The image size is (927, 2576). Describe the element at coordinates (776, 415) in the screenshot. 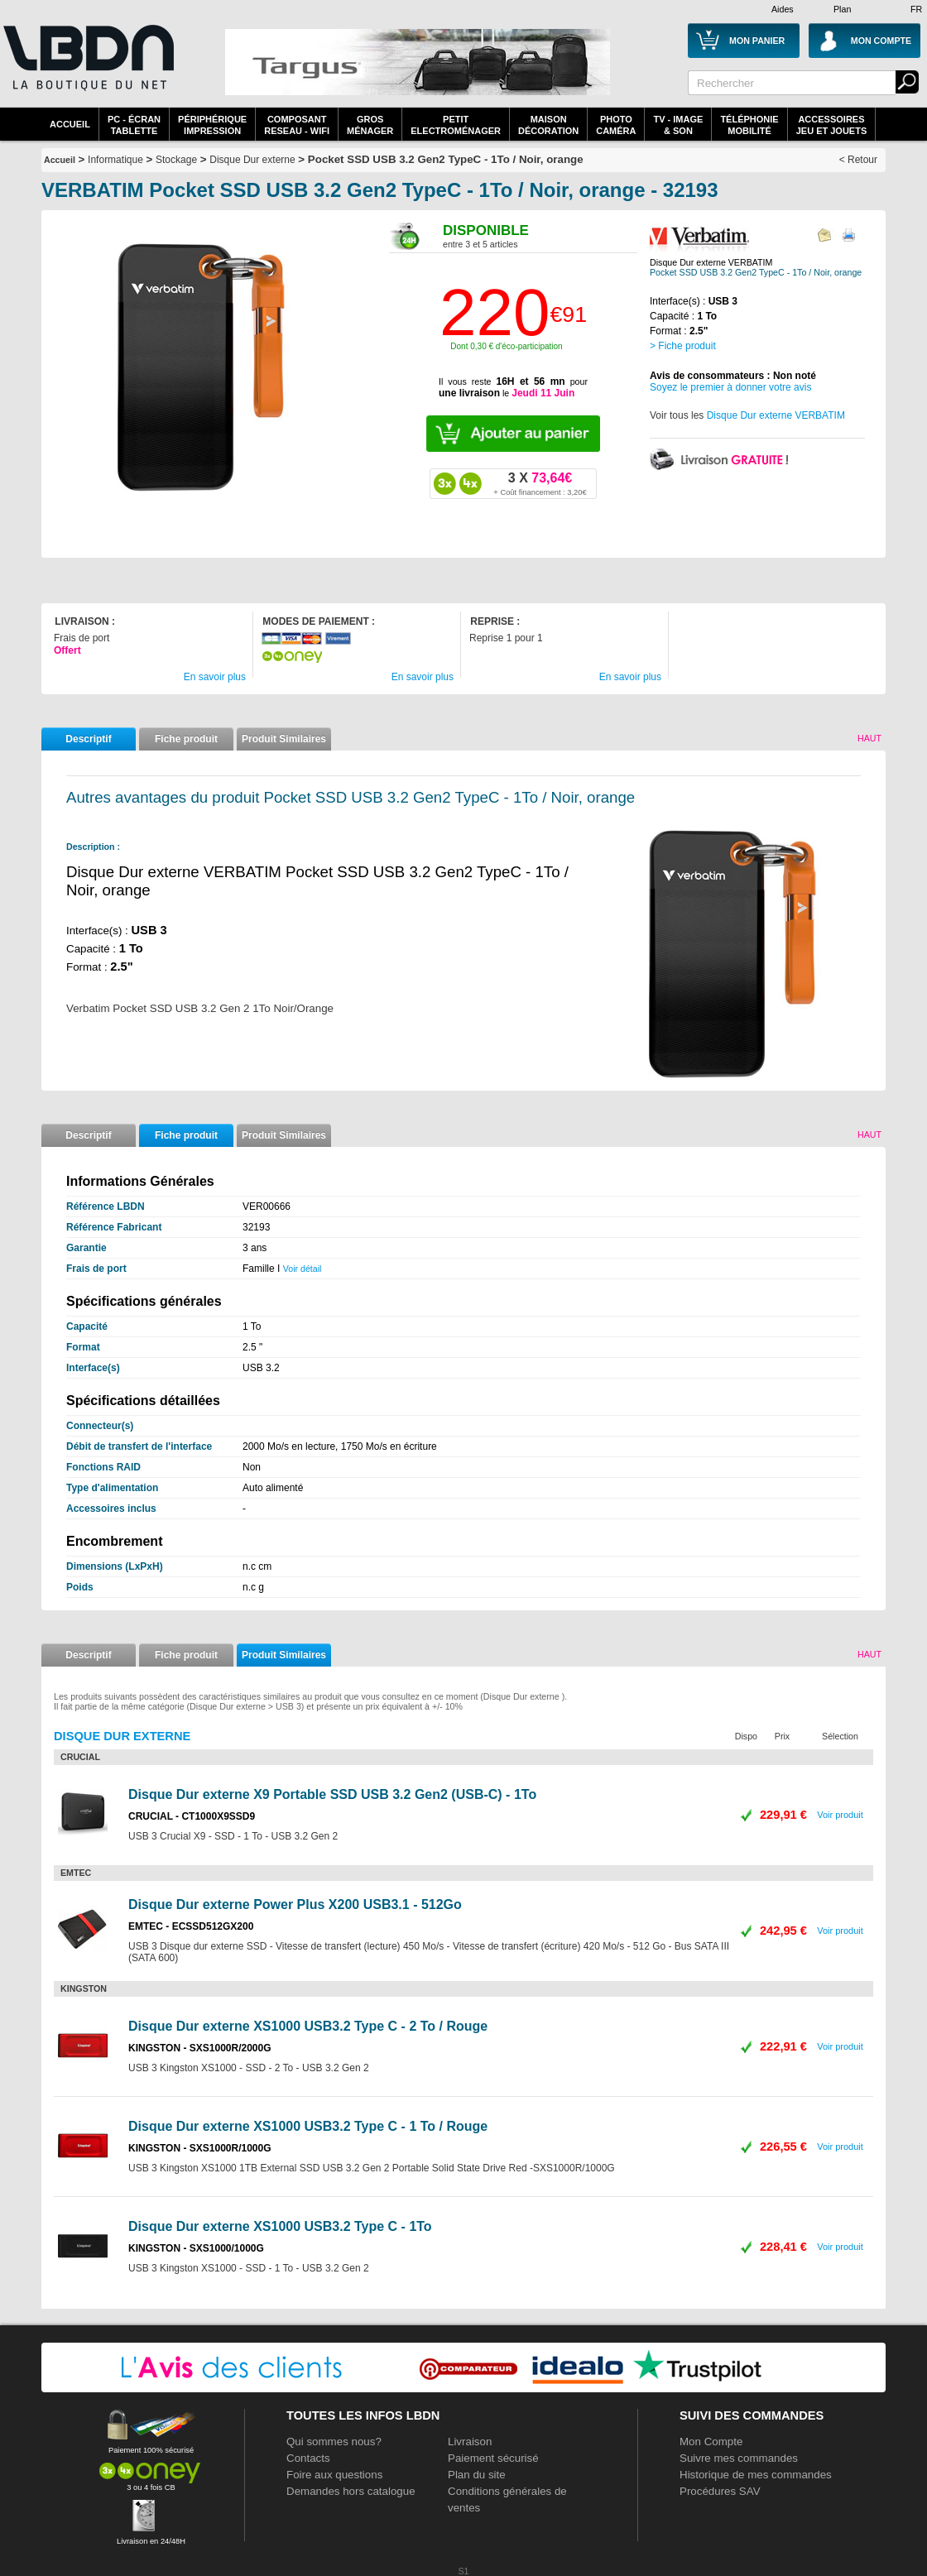

I see `Disque Dur externe VERBATIM` at that location.